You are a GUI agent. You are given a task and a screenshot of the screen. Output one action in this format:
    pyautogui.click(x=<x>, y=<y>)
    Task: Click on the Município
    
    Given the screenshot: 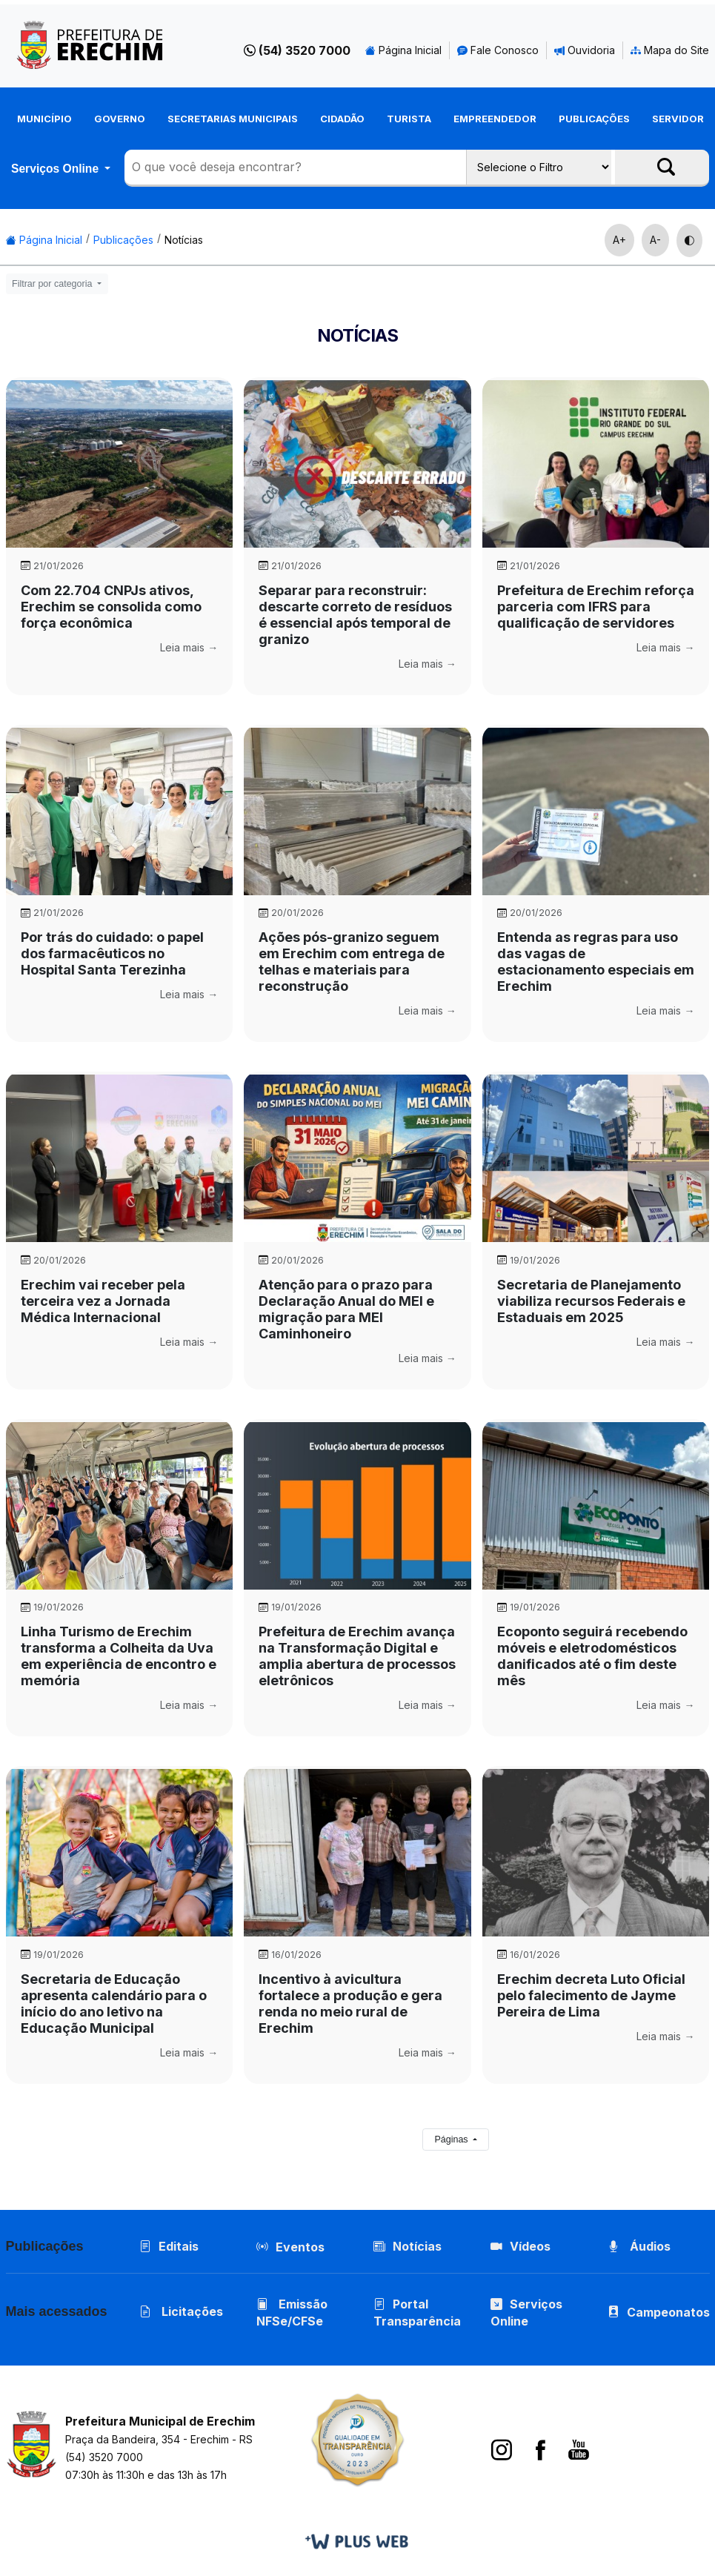 What is the action you would take?
    pyautogui.click(x=44, y=119)
    